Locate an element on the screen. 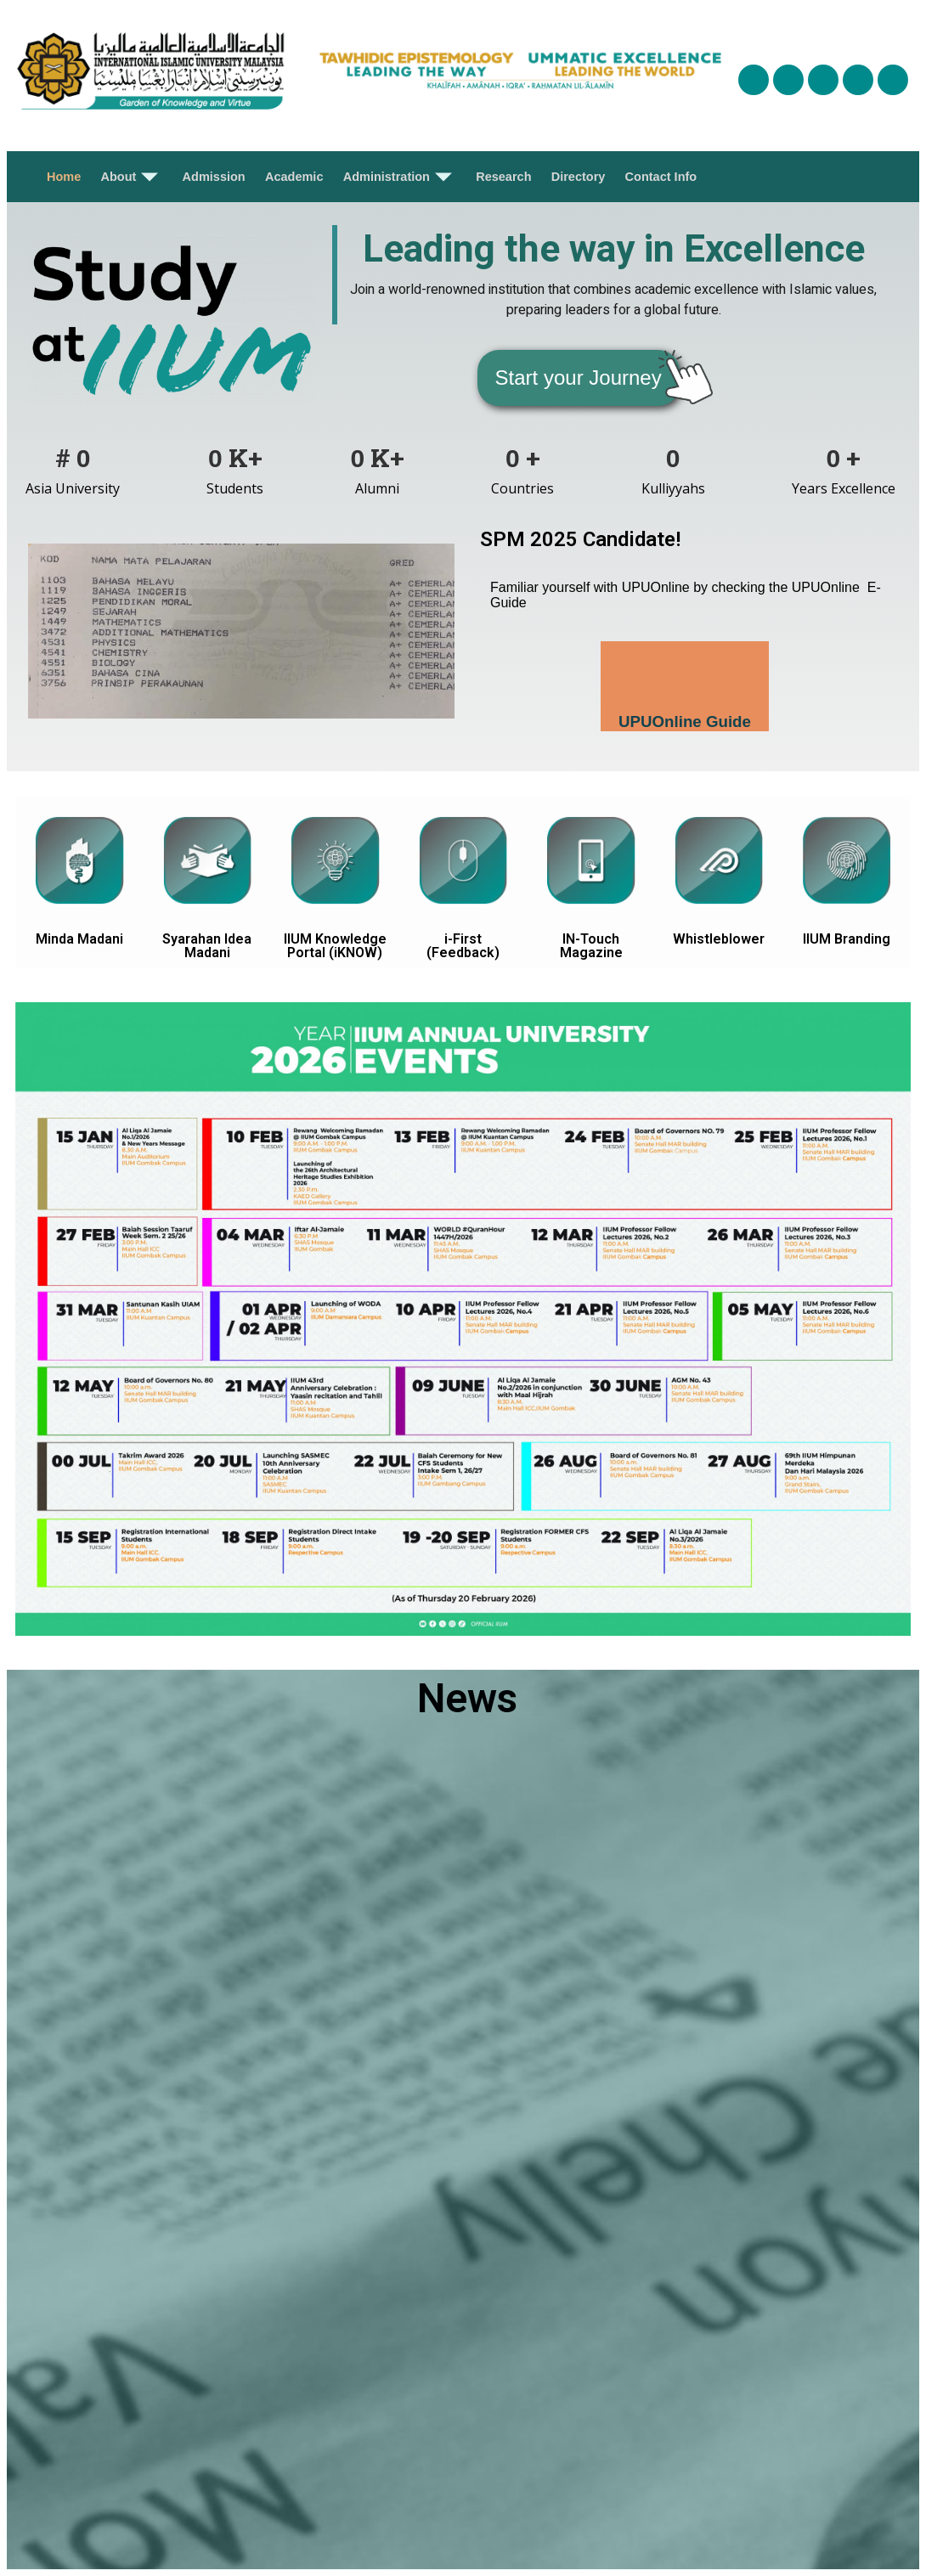  Home is located at coordinates (66, 177).